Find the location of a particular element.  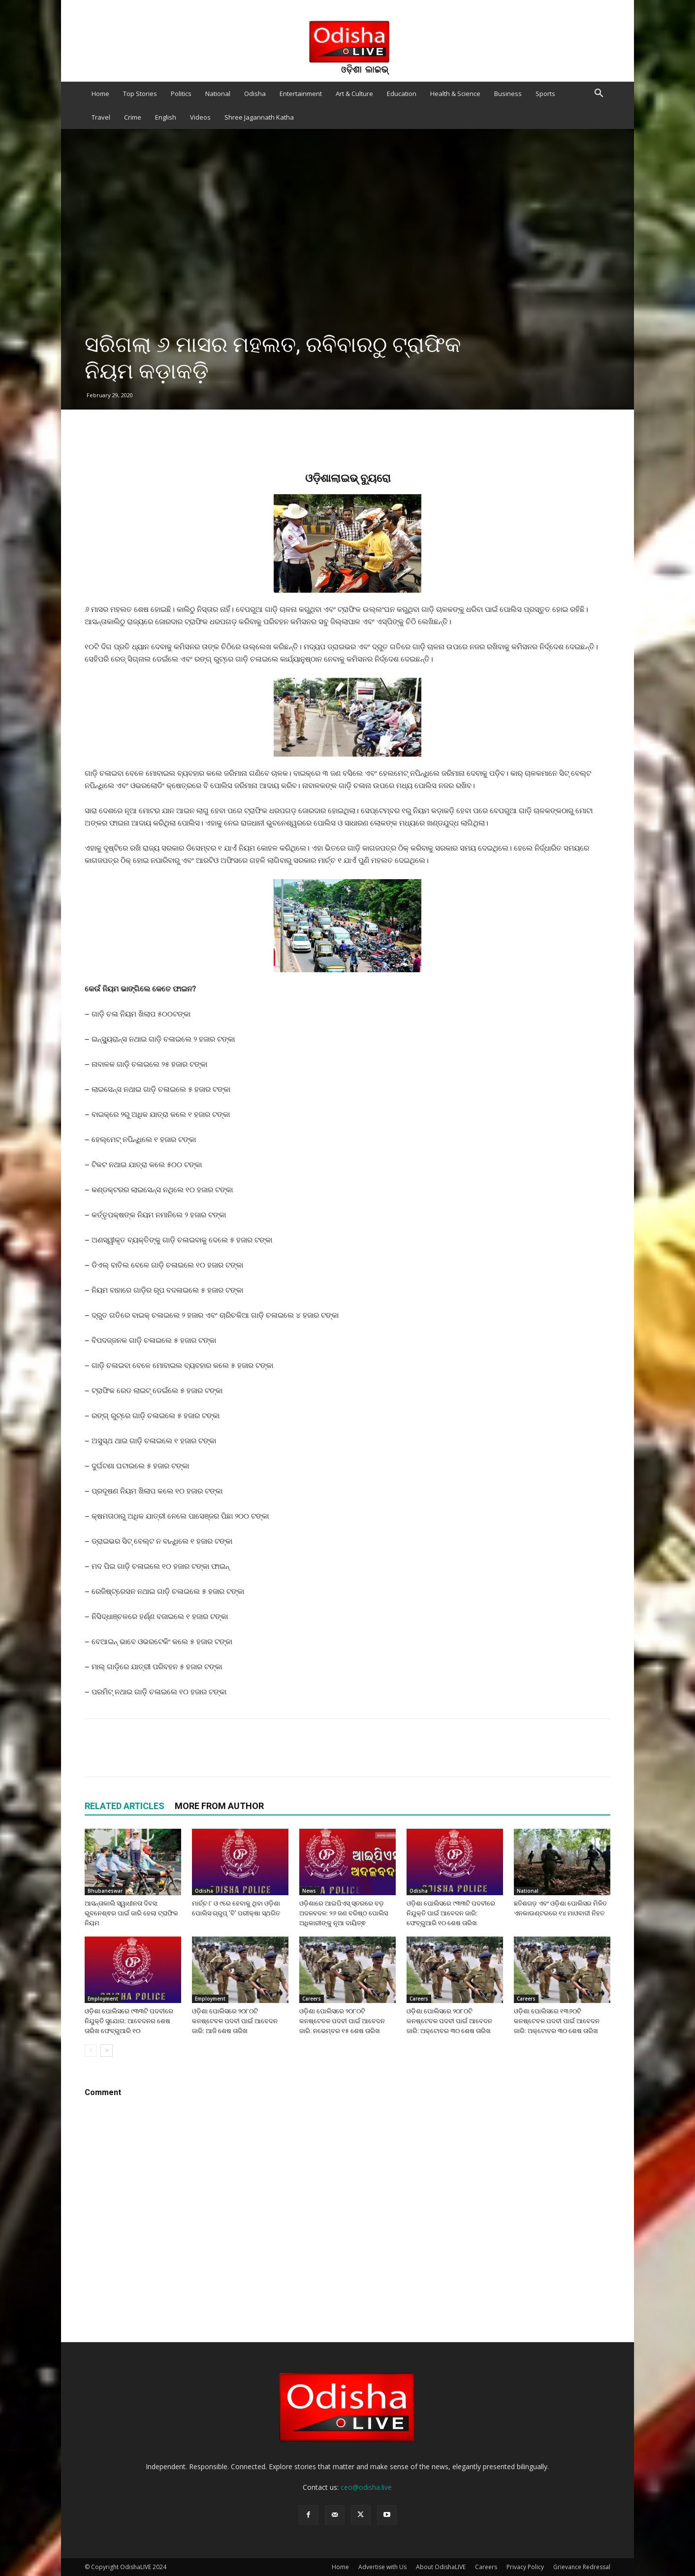

ଓଡ଼ିଶା ପୋଲିସରେ ୨୦୮୦ଟି କନଷ୍ଟେବଳ ପଦବୀ ପାଇଁ ଆବେଦନ ଜାରି: ଆଜି ଶେଷ ତାରିଖ is located at coordinates (235, 2021).